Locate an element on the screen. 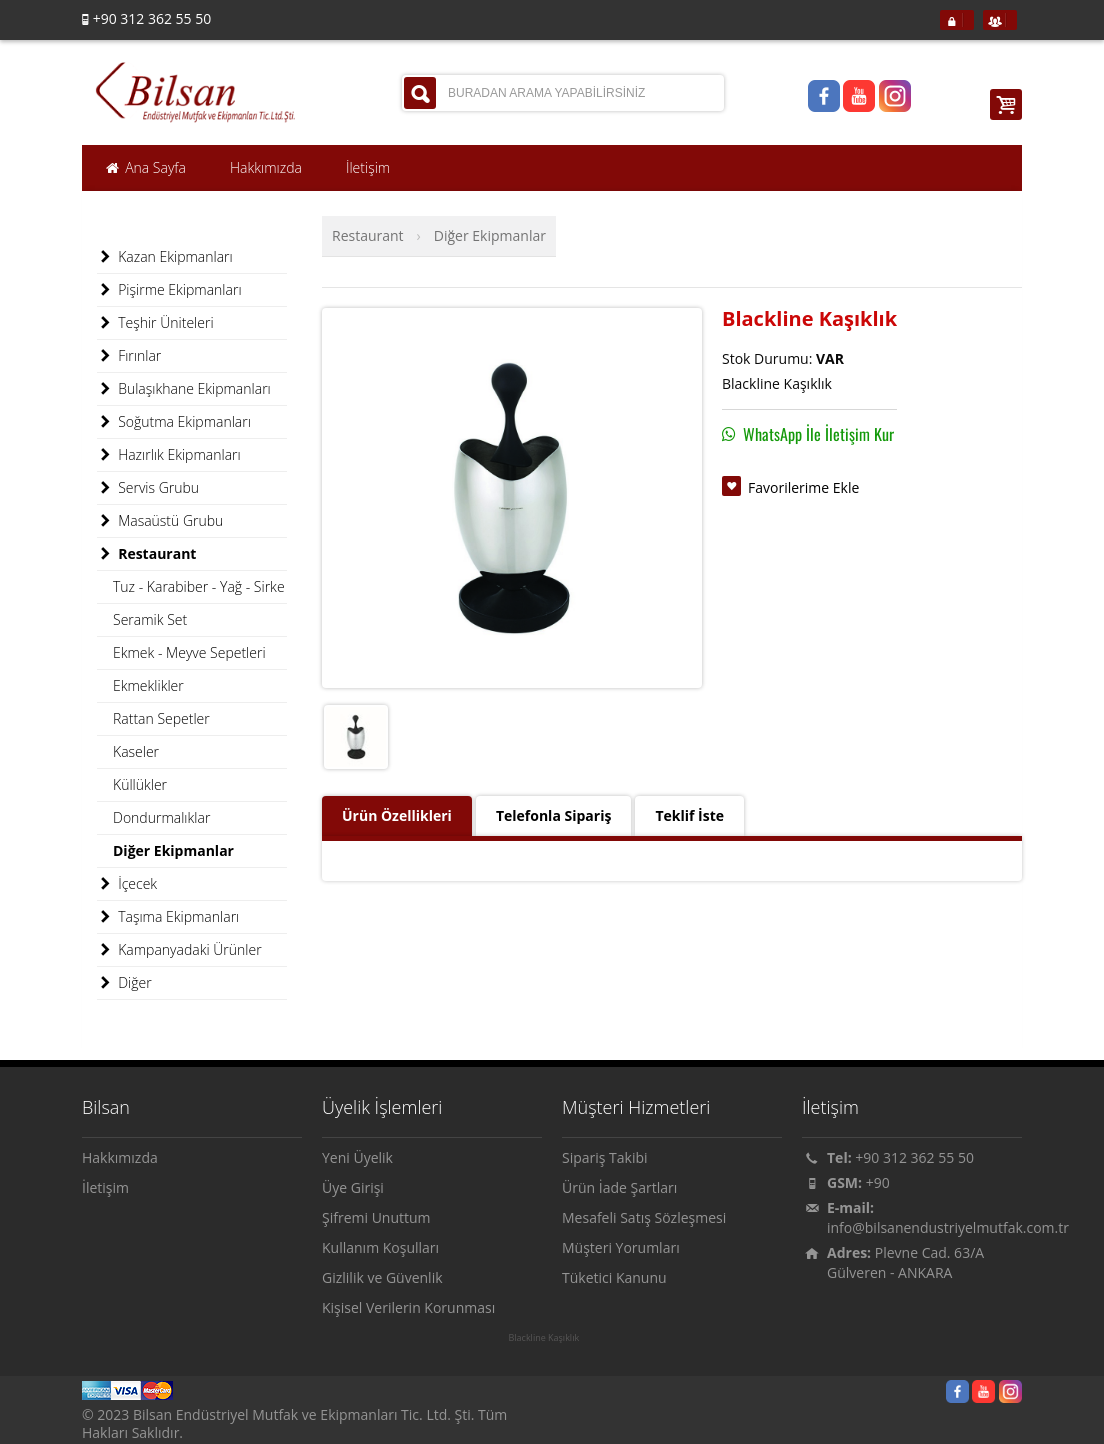 The image size is (1104, 1444). Teşhir Üniteleri is located at coordinates (155, 323).